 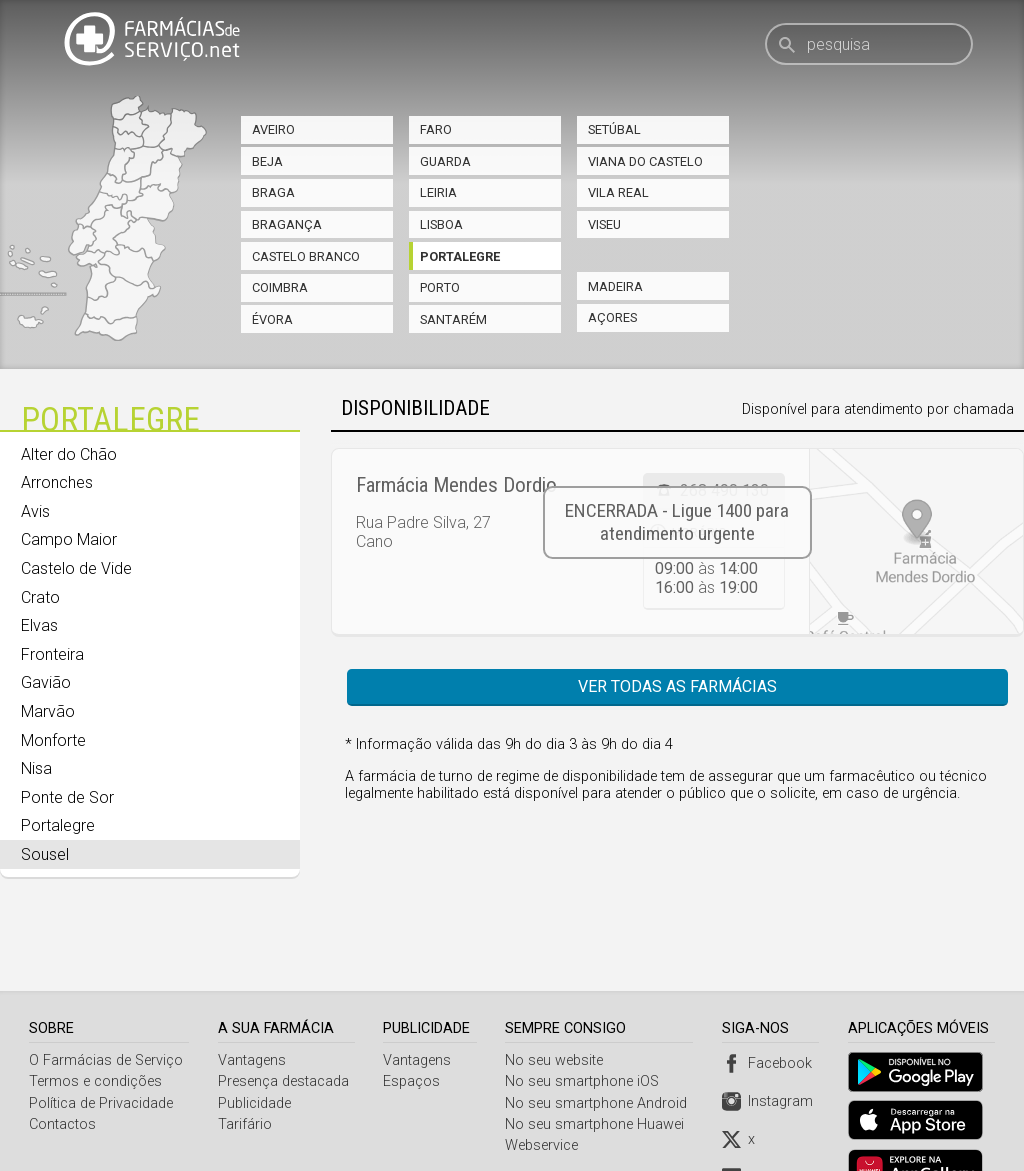 What do you see at coordinates (69, 454) in the screenshot?
I see `Alter do Chão` at bounding box center [69, 454].